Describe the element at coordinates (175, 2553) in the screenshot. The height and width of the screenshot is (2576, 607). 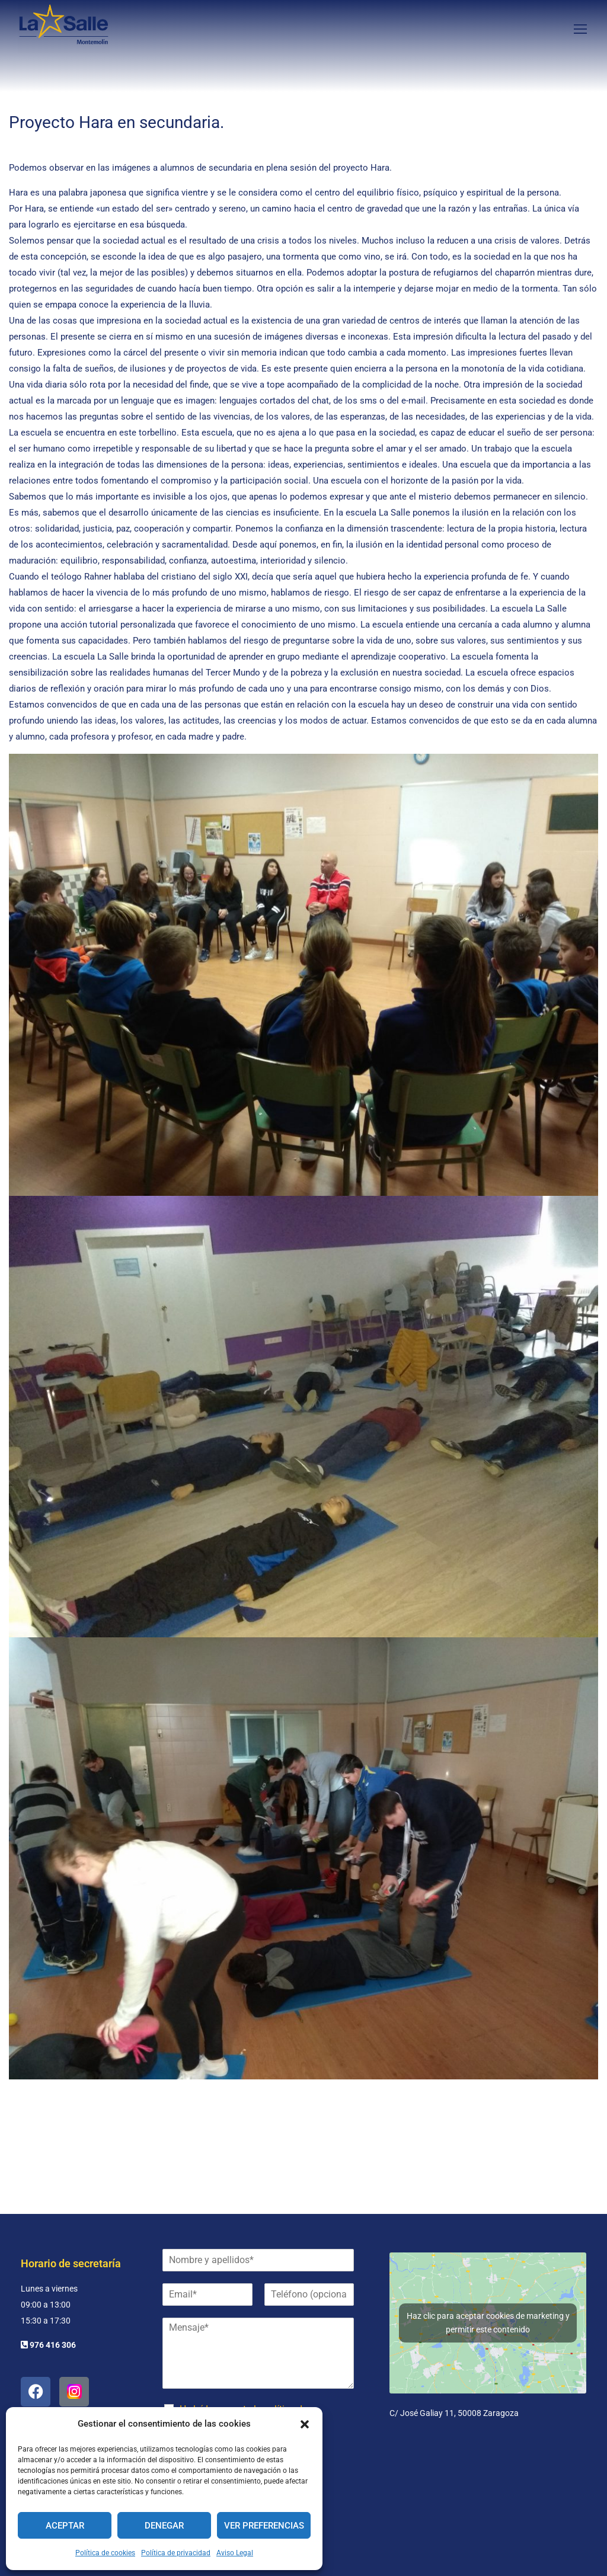
I see `Política de privacidad` at that location.